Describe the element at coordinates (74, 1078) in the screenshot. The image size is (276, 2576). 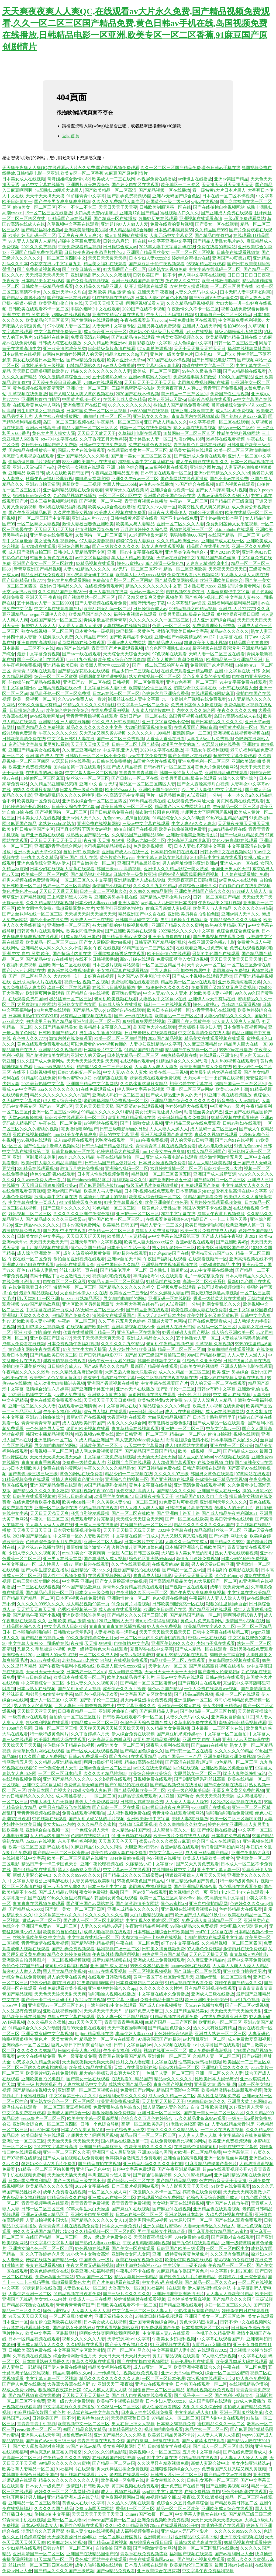
I see `绯色av蜜臀vs少妇` at that location.